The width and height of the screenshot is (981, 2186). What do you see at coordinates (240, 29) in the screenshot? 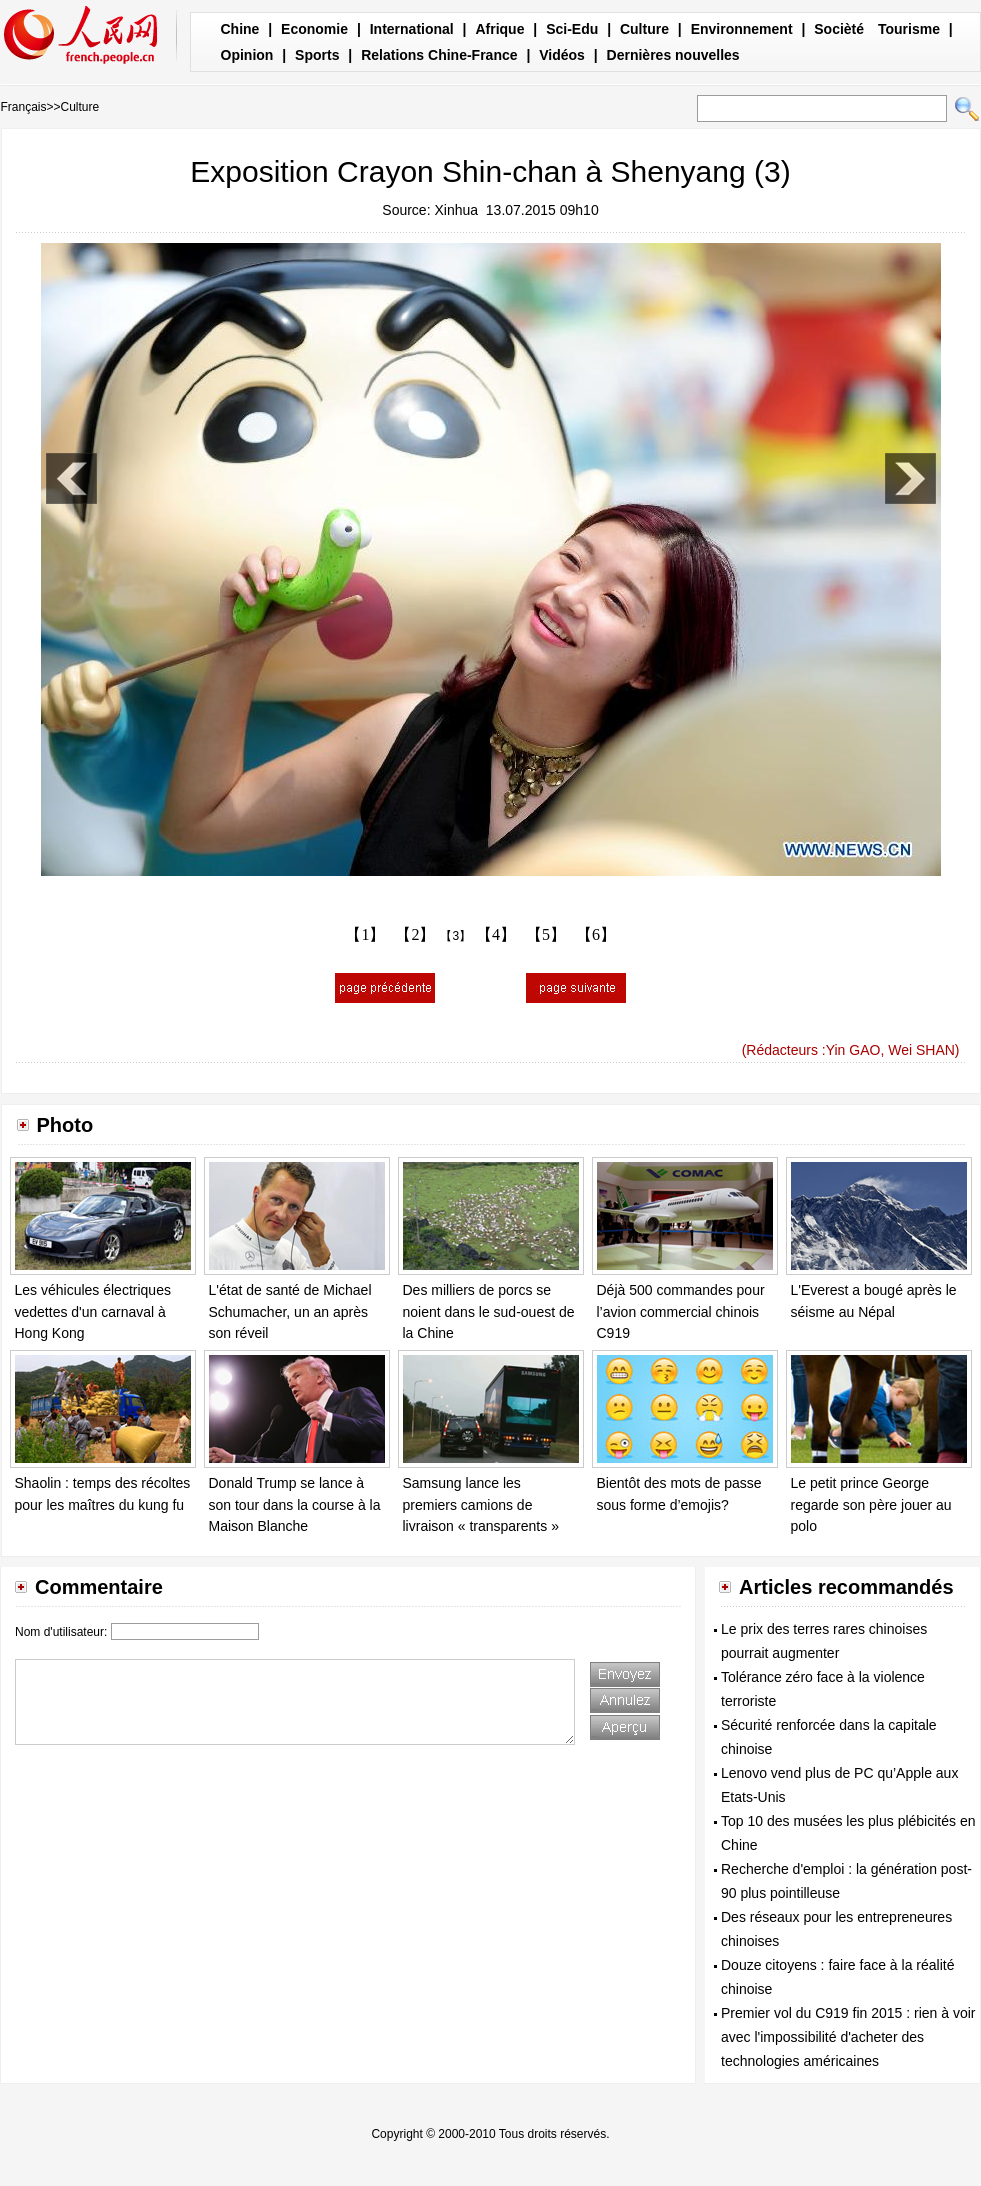
I see `Chine` at bounding box center [240, 29].